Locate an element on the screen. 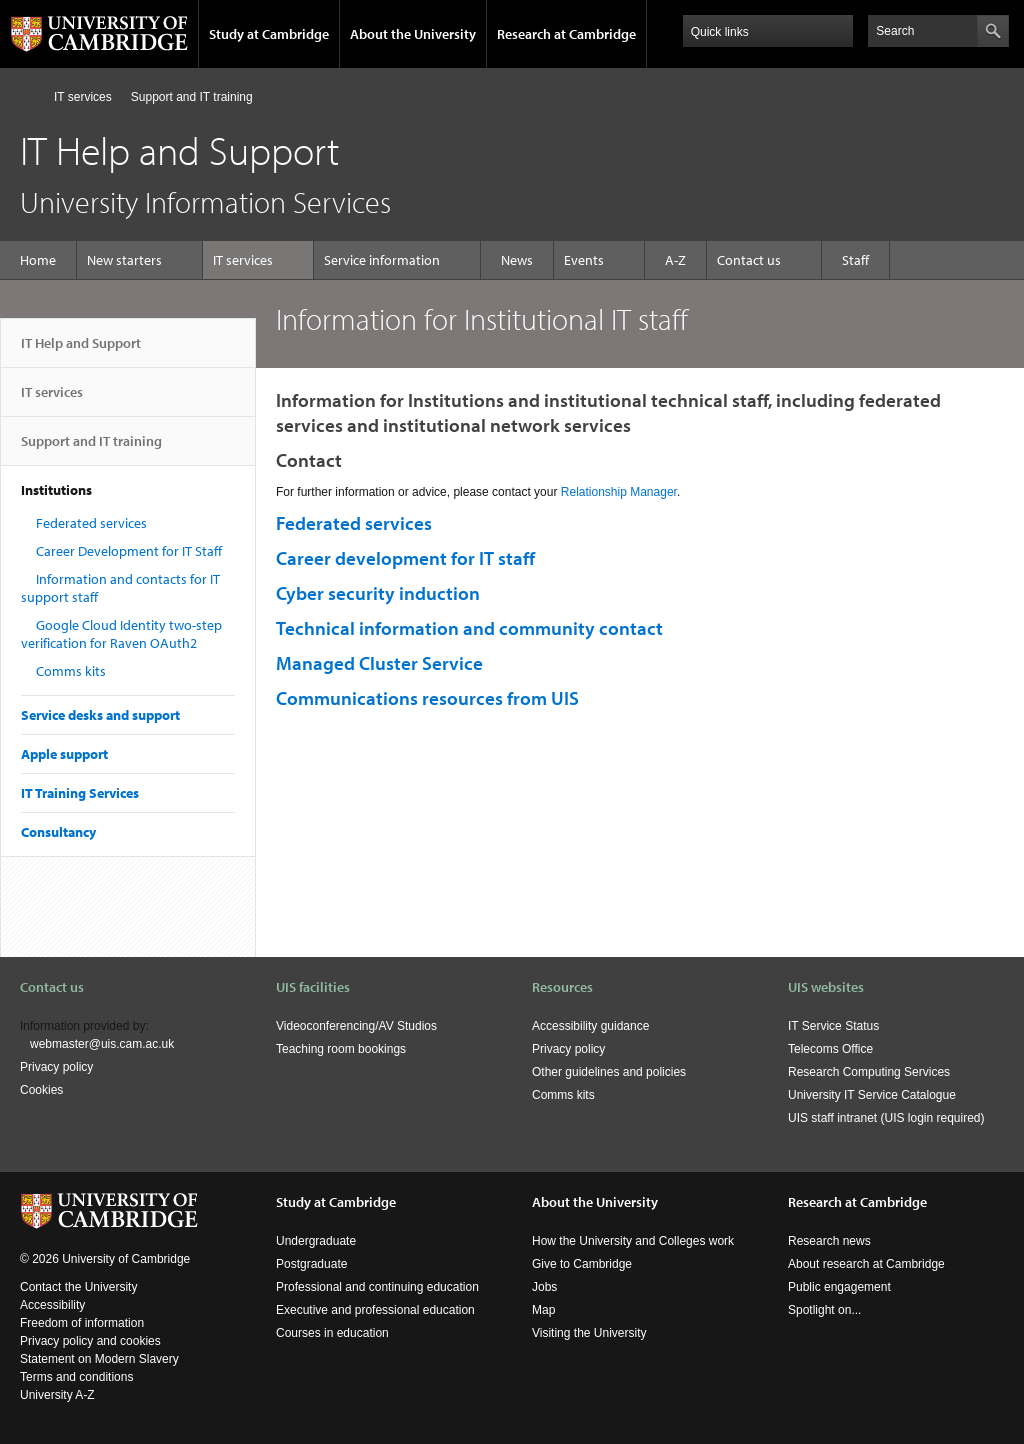 The image size is (1024, 1444). Career development for IT staff is located at coordinates (405, 558).